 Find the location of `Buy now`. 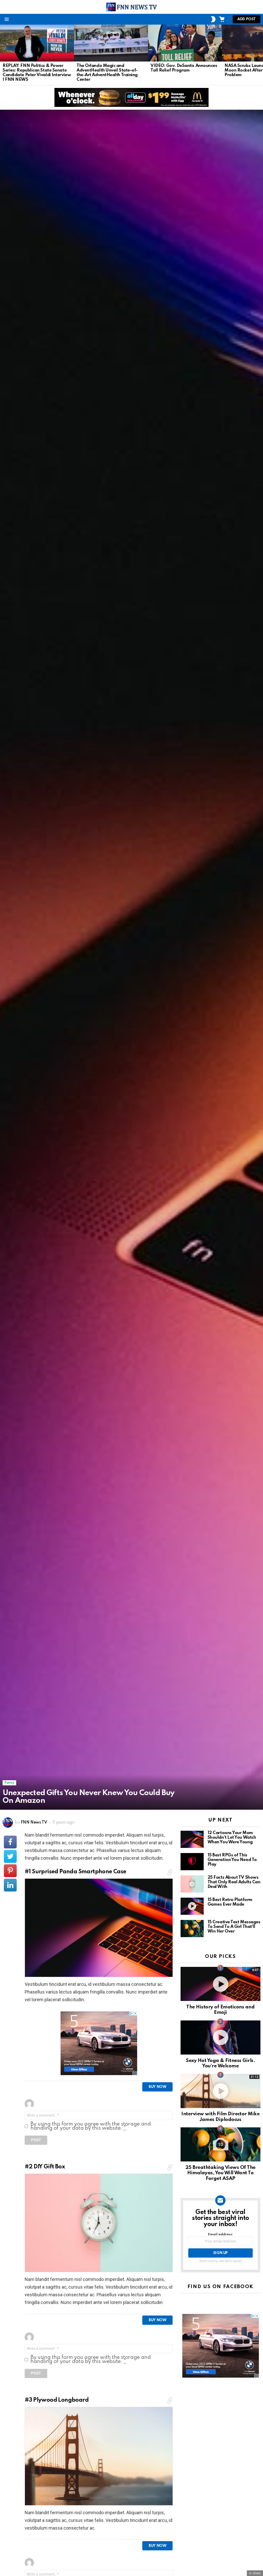

Buy now is located at coordinates (157, 2087).